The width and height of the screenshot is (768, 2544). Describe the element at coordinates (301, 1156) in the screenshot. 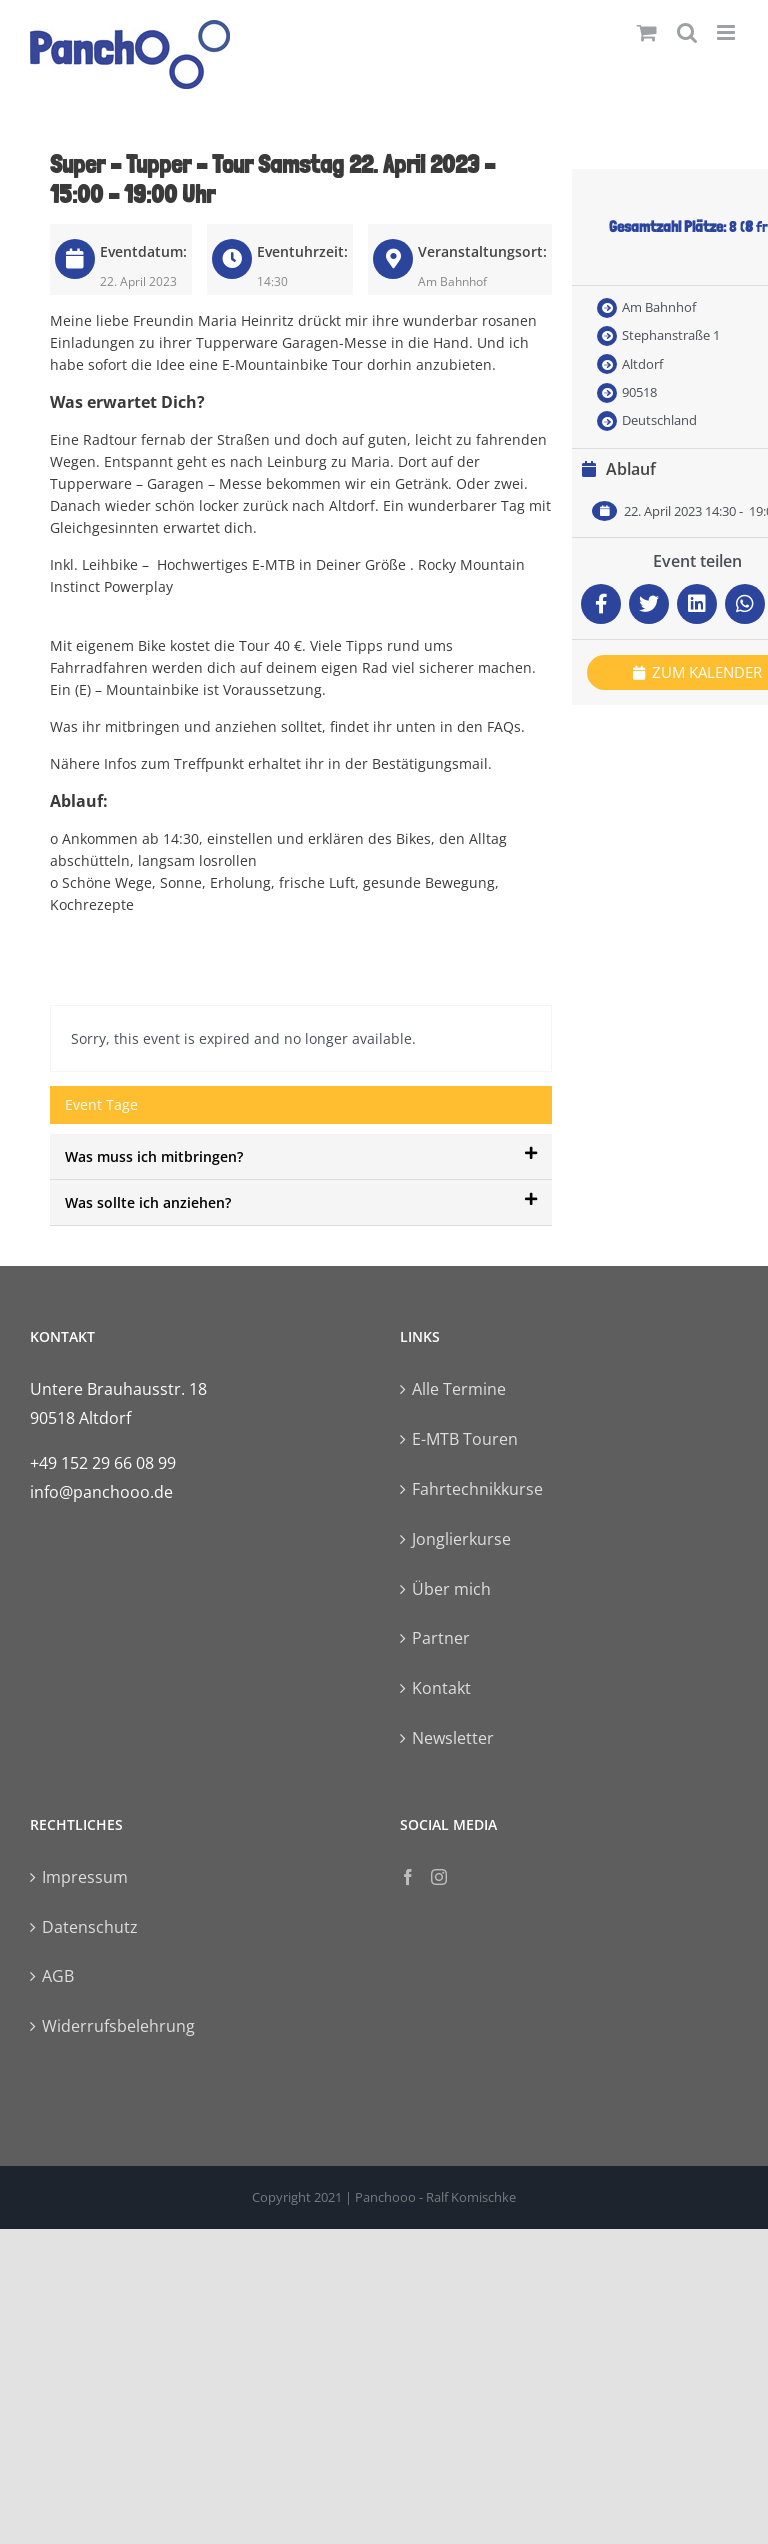

I see `Was muss ich mitbringen?` at that location.